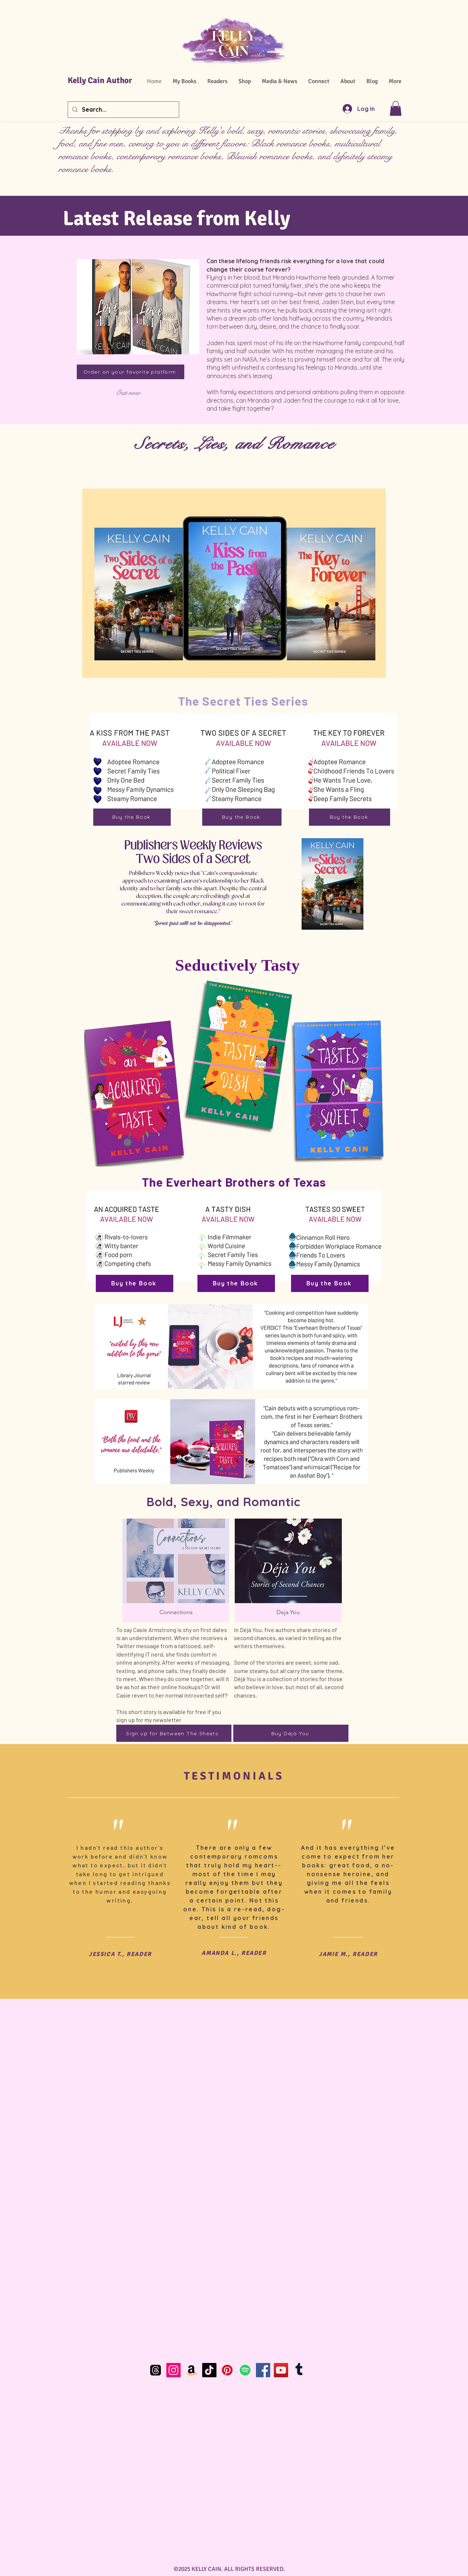  Describe the element at coordinates (173, 1733) in the screenshot. I see `[Sign up for Between The Sheets.]` at that location.